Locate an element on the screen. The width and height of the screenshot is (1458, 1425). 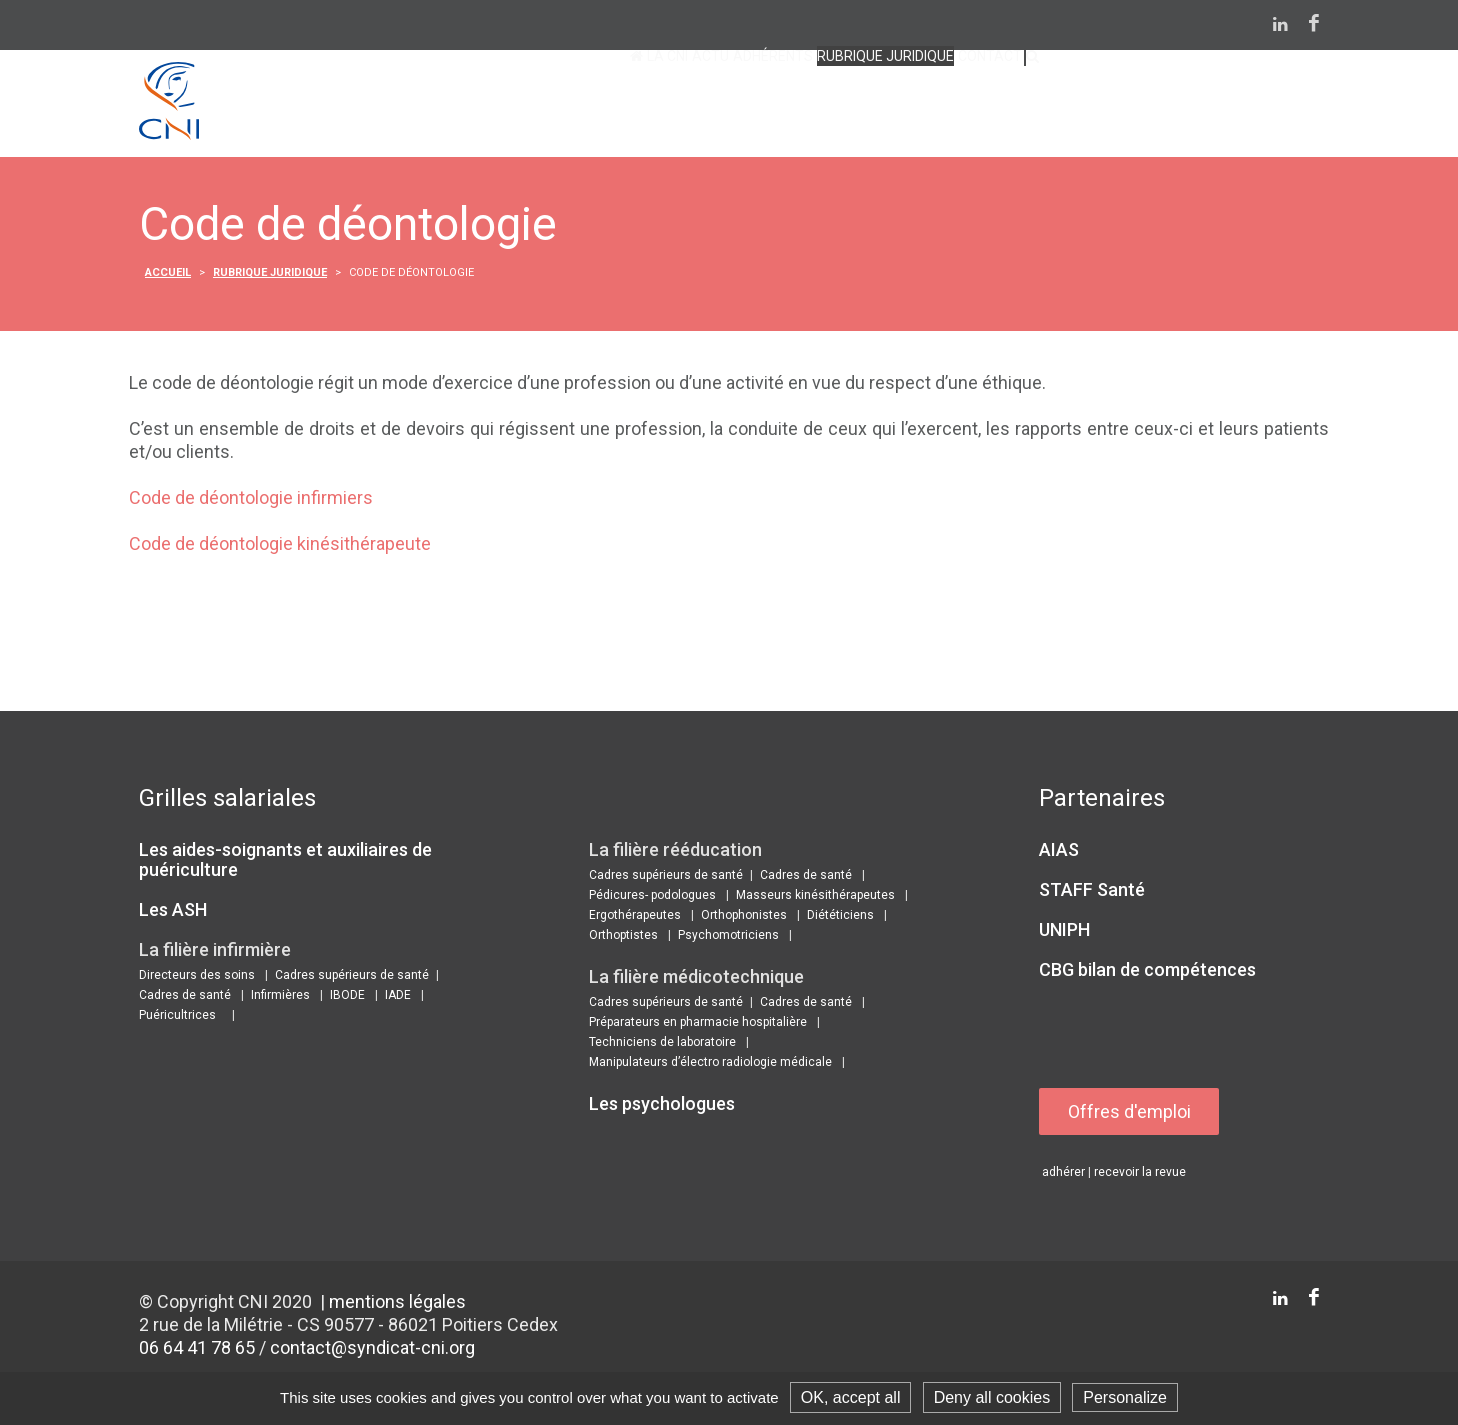
Puéricultrices is located at coordinates (177, 1018).